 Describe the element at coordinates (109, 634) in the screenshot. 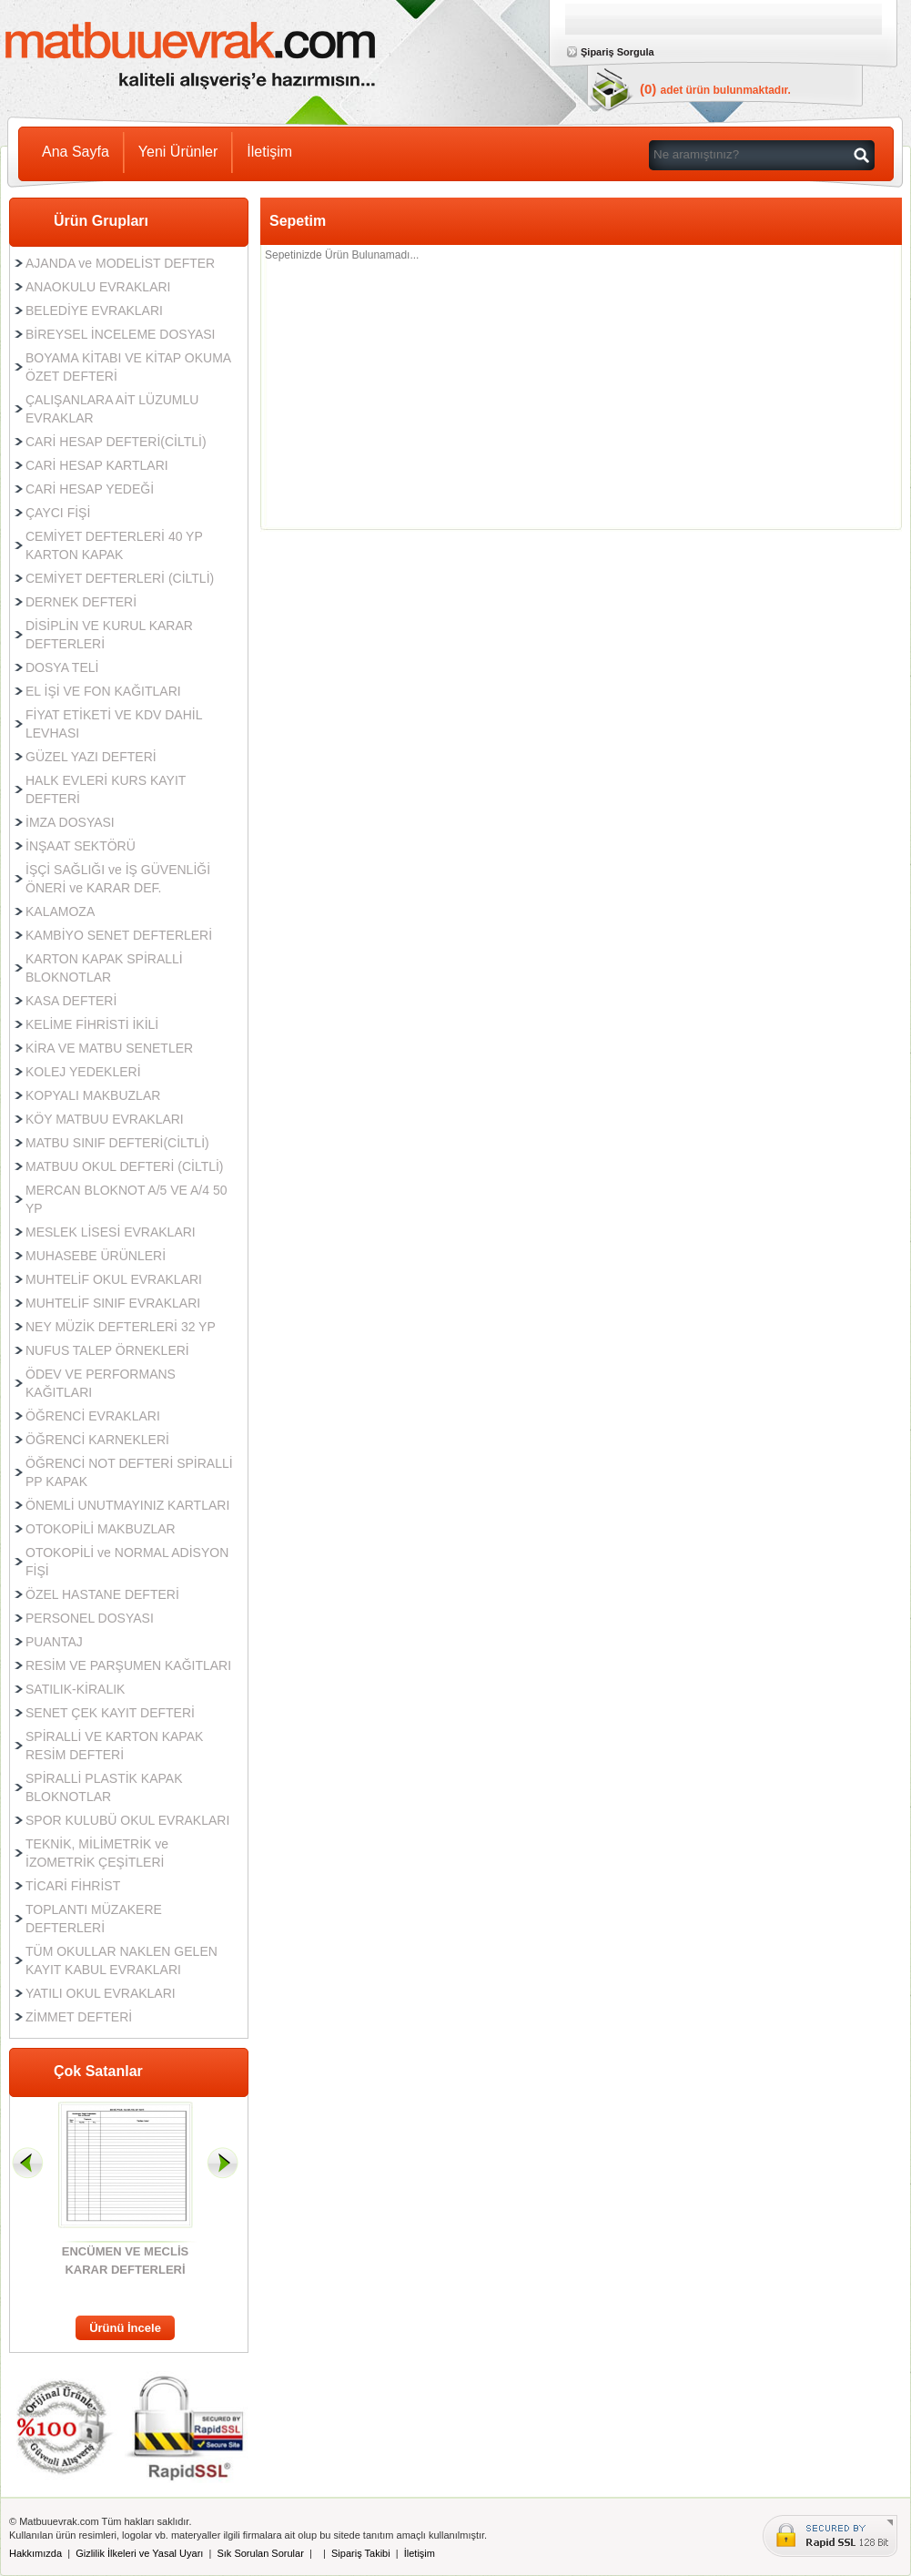

I see `DİSİPLİN VE KURUL KARAR DEFTERLERİ` at that location.